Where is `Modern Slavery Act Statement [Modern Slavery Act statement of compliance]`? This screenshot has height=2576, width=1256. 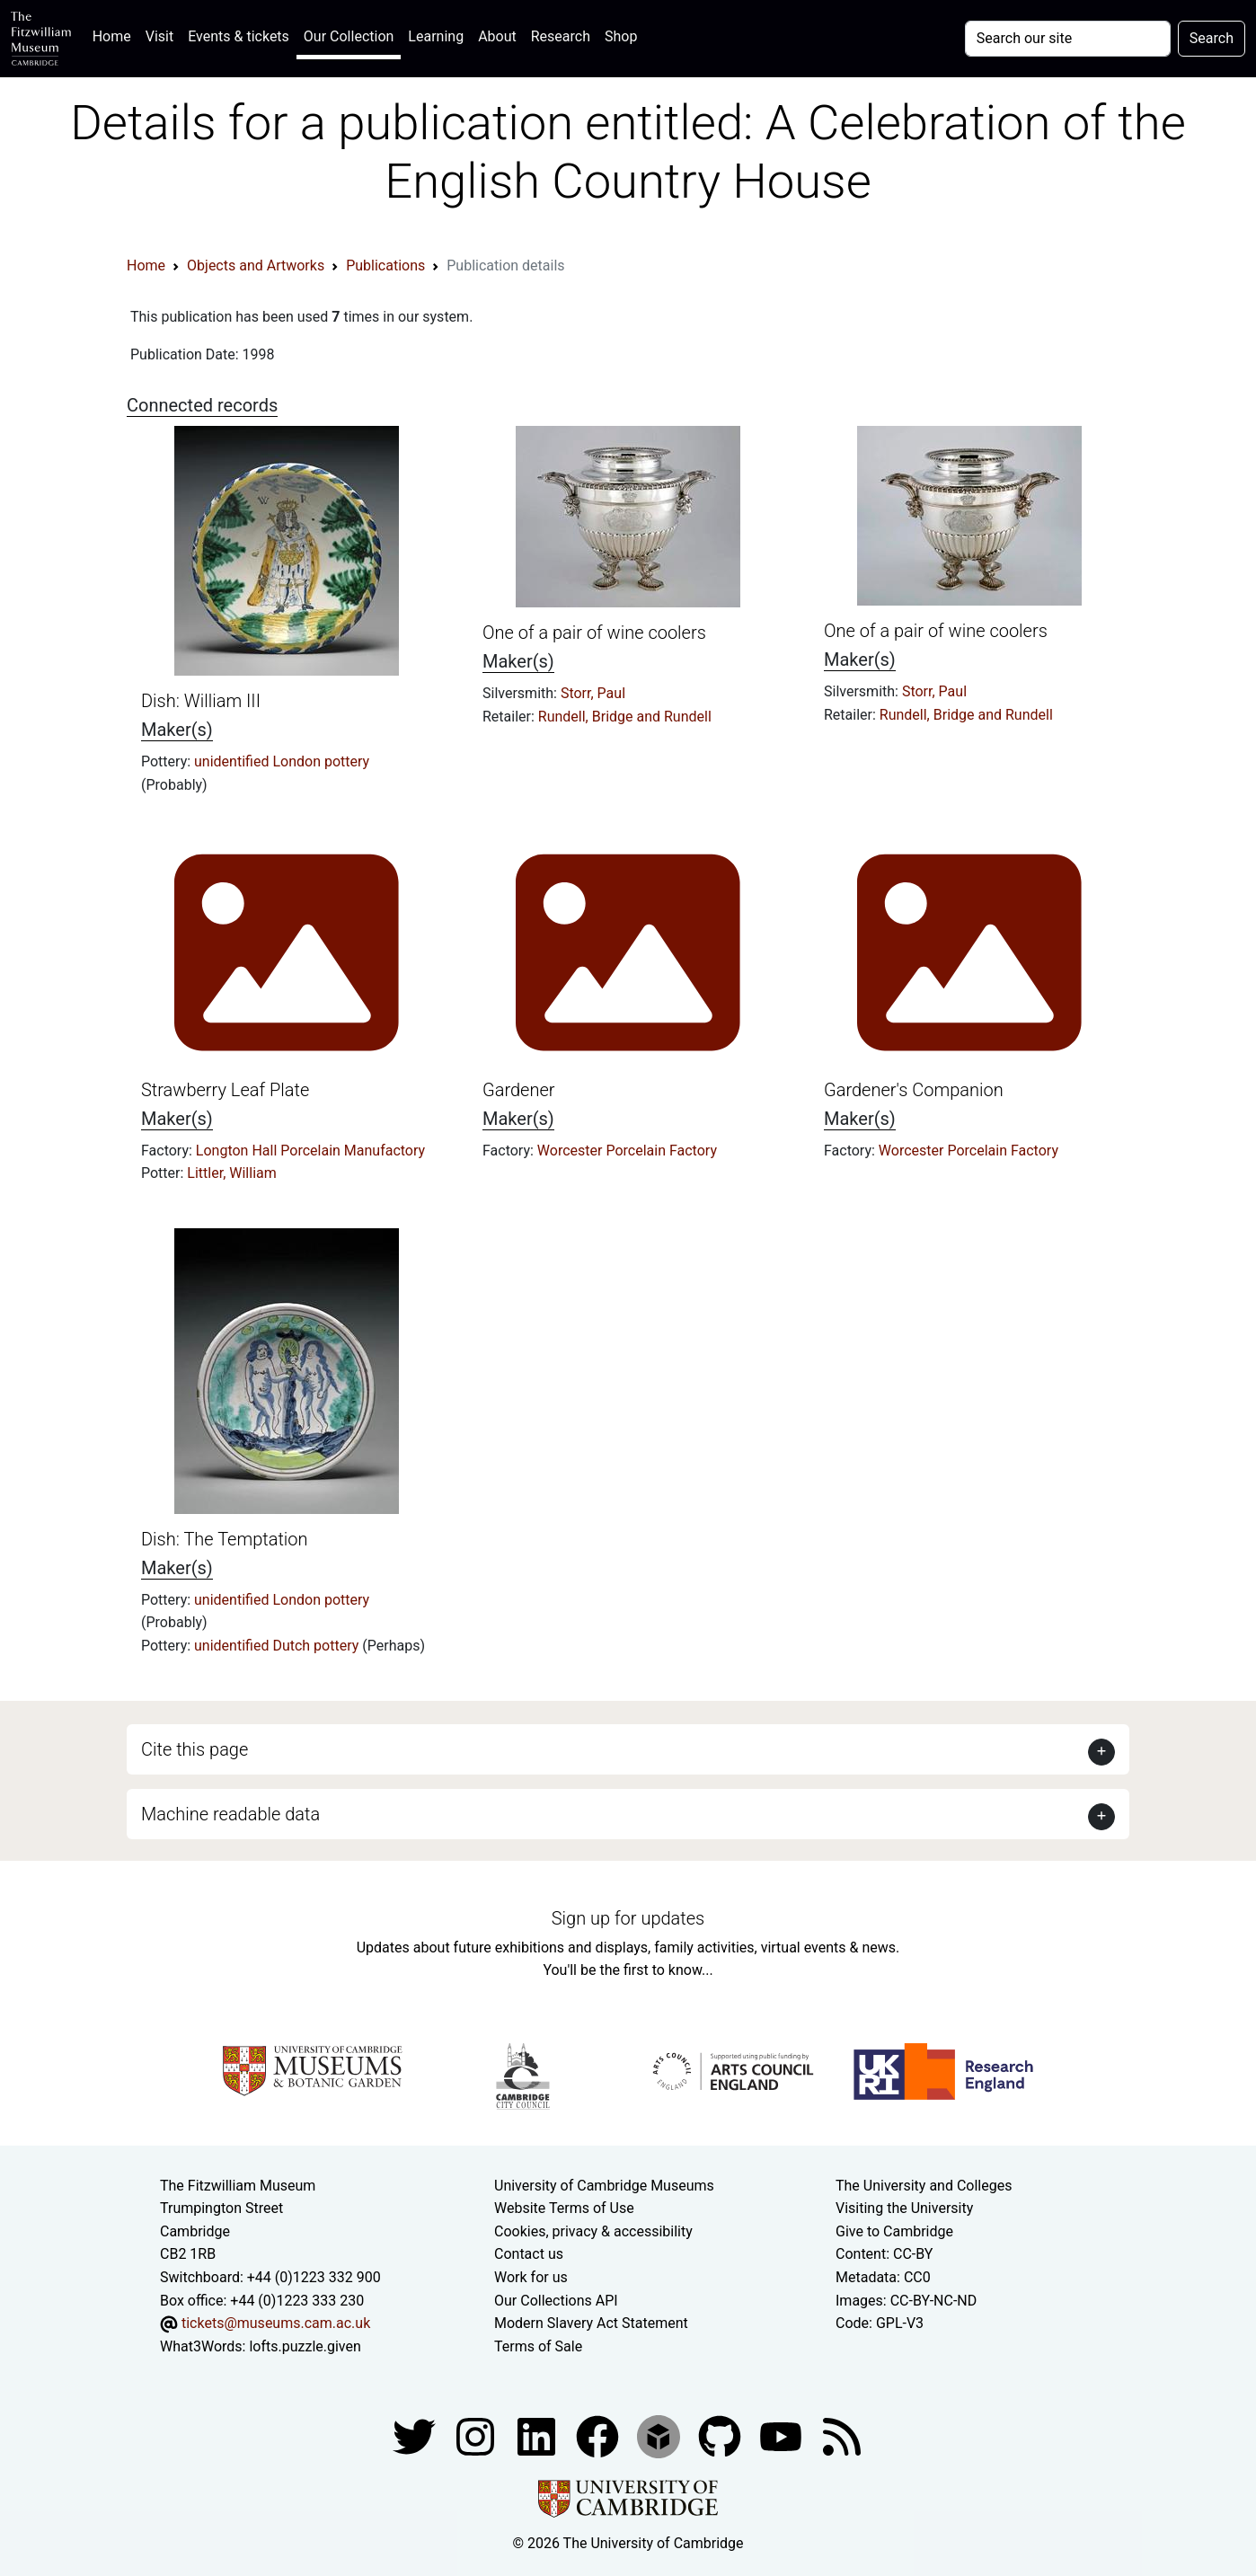
Modern Slavery Act Statement [Modern Slavery Act statement of compliance] is located at coordinates (591, 2323).